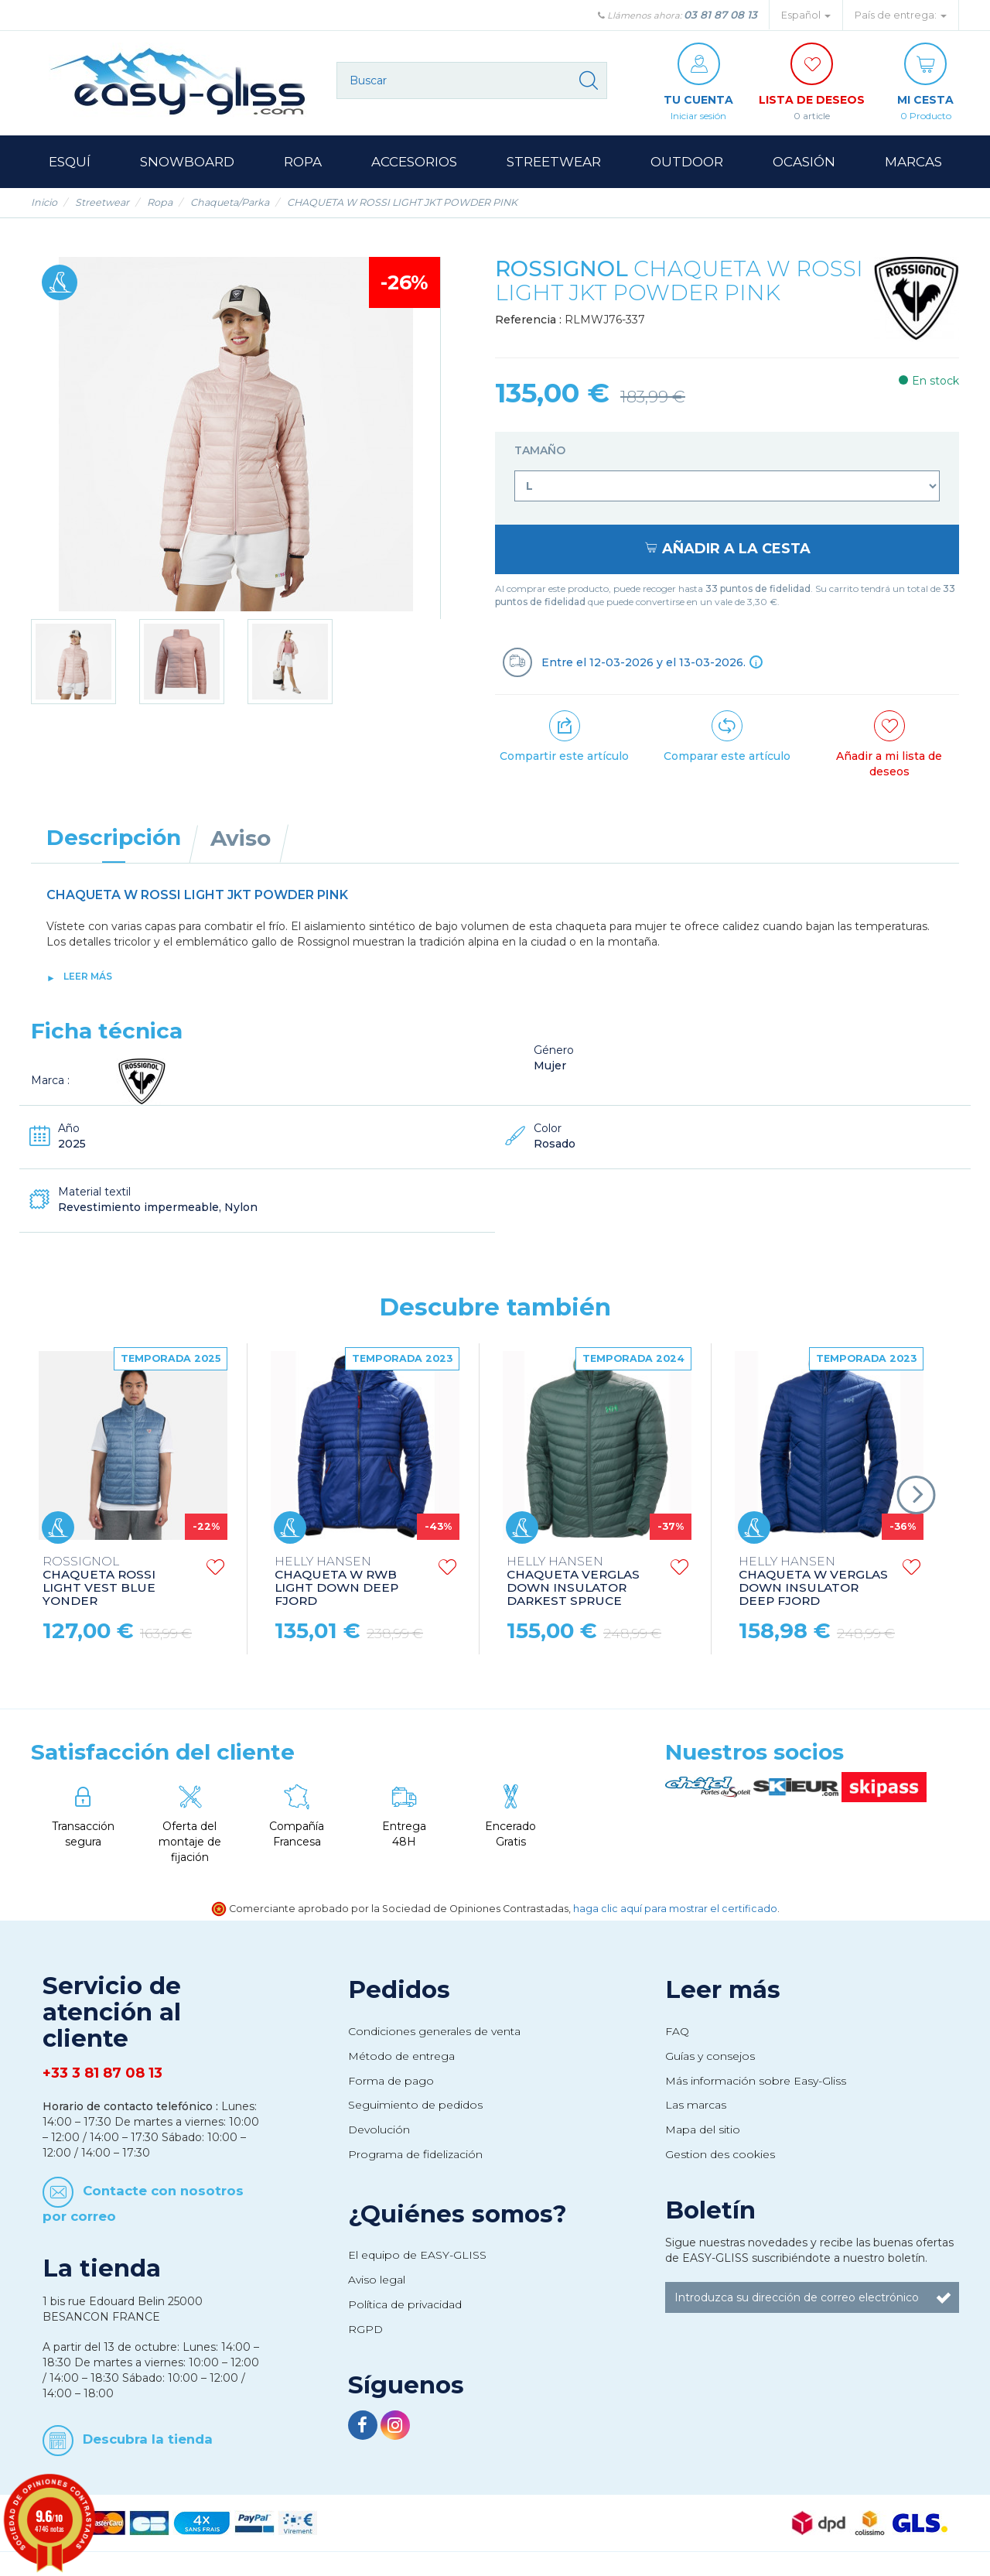 The height and width of the screenshot is (2576, 990). What do you see at coordinates (102, 2073) in the screenshot?
I see `+33 3 81 87 08 13` at bounding box center [102, 2073].